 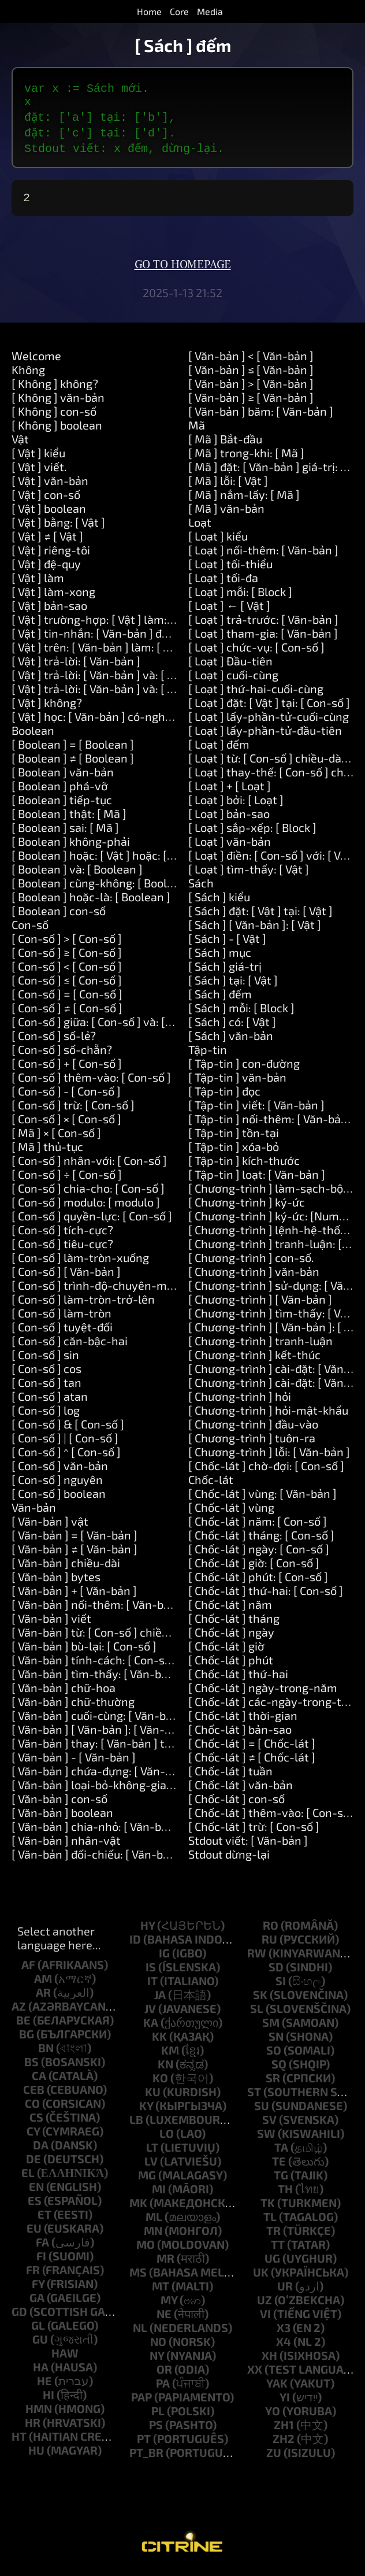 What do you see at coordinates (102, 887) in the screenshot?
I see `[ Boolean ] cũng-không: [ Boolean ]` at bounding box center [102, 887].